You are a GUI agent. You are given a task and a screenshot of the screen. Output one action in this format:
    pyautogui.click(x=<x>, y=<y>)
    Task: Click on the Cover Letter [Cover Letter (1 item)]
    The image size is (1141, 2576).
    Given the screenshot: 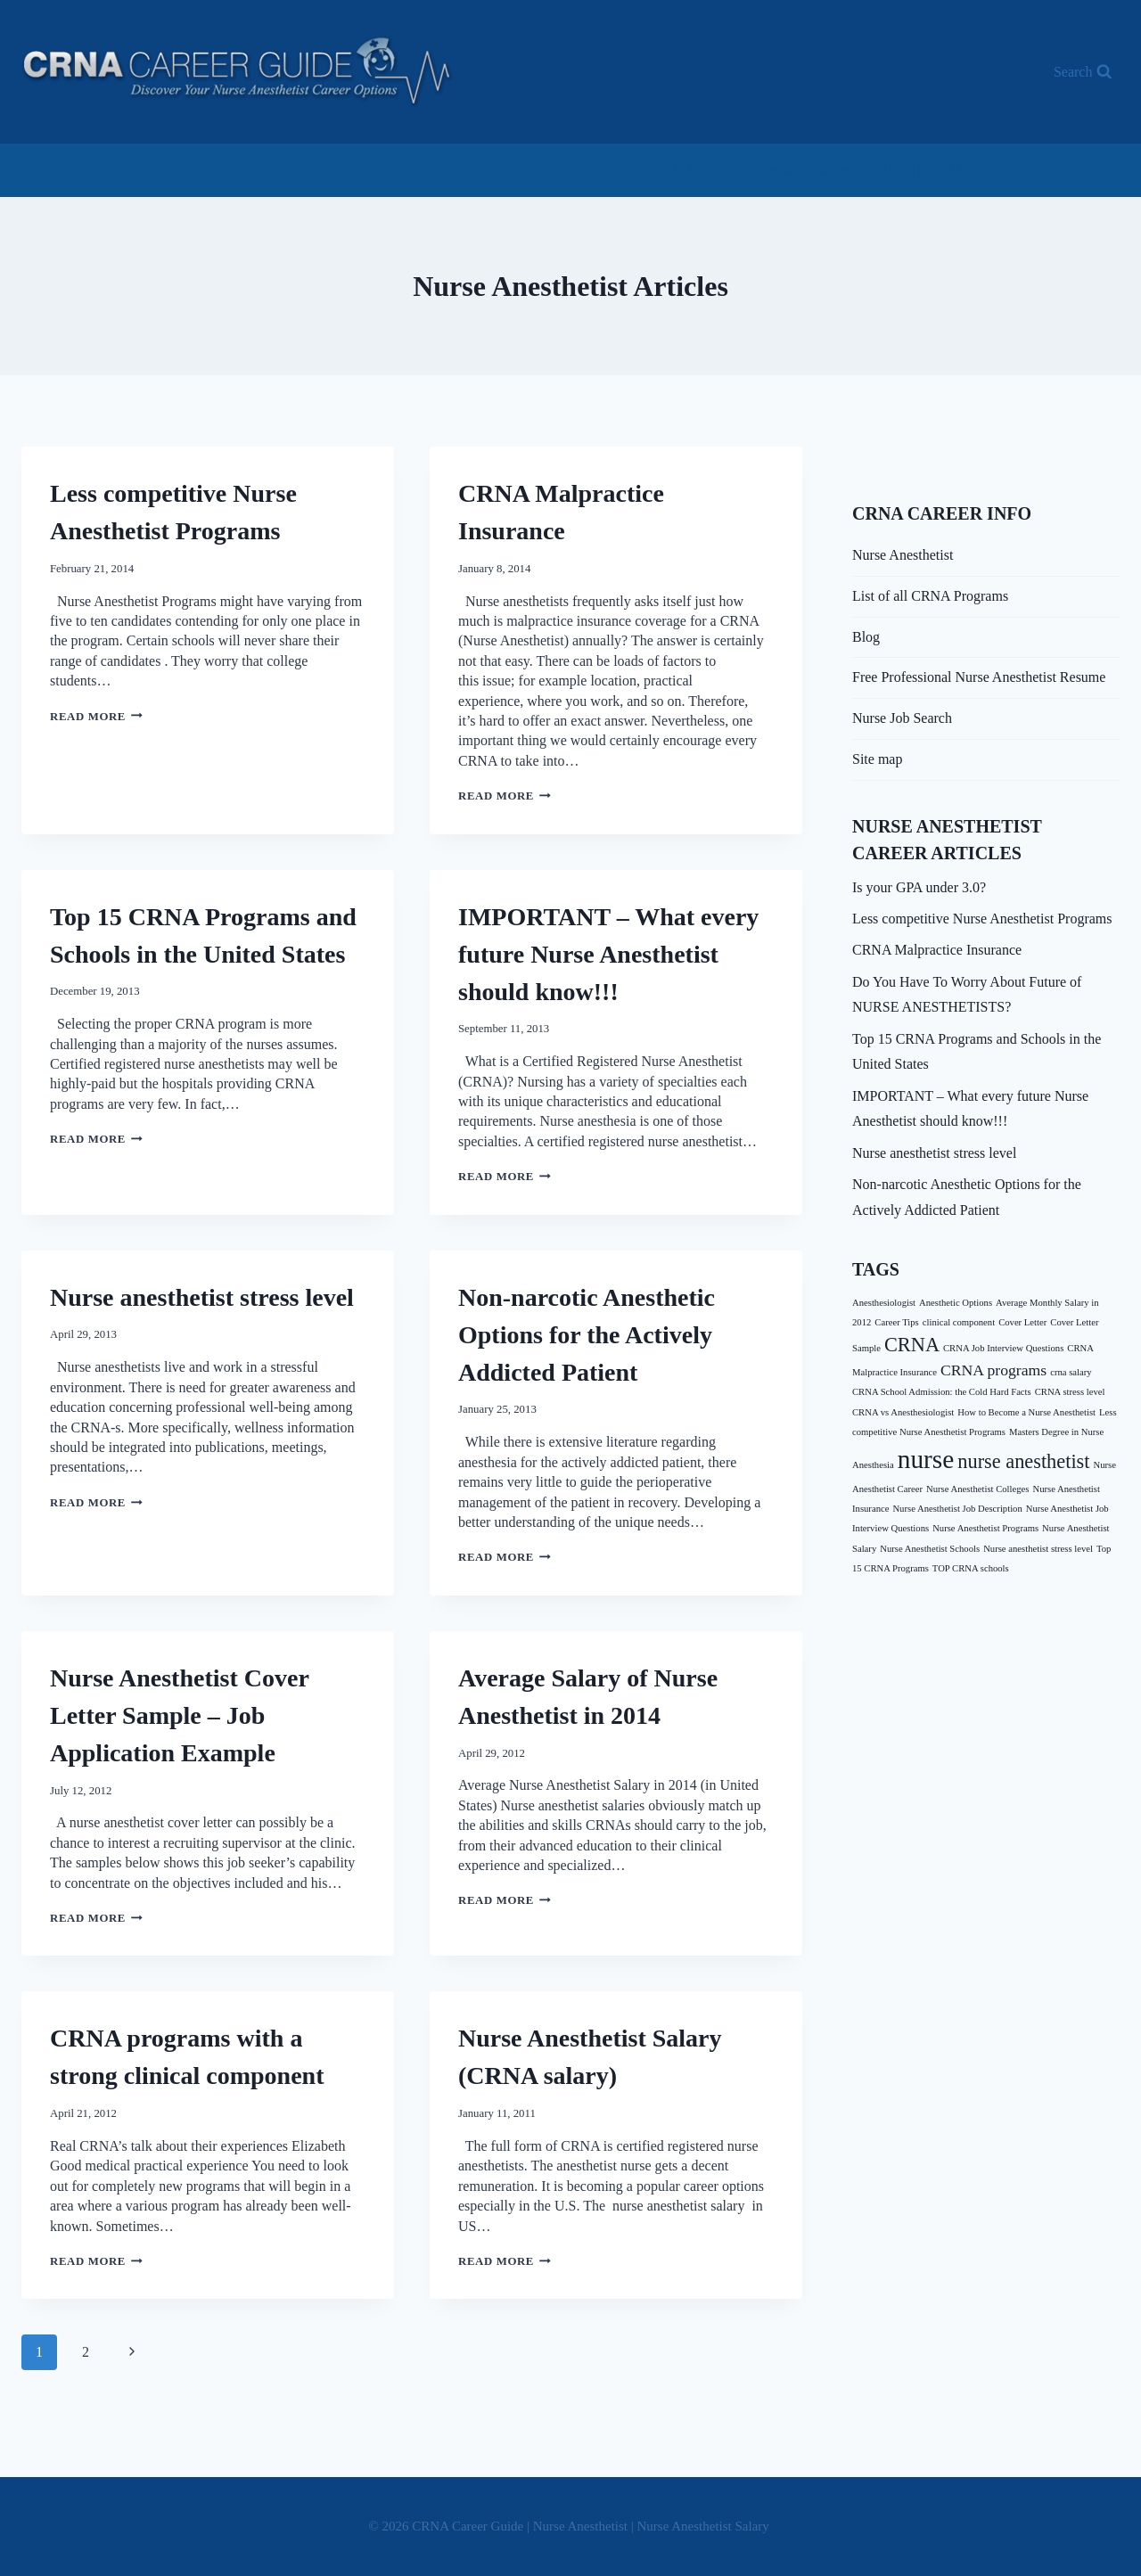 What is the action you would take?
    pyautogui.click(x=1022, y=1322)
    